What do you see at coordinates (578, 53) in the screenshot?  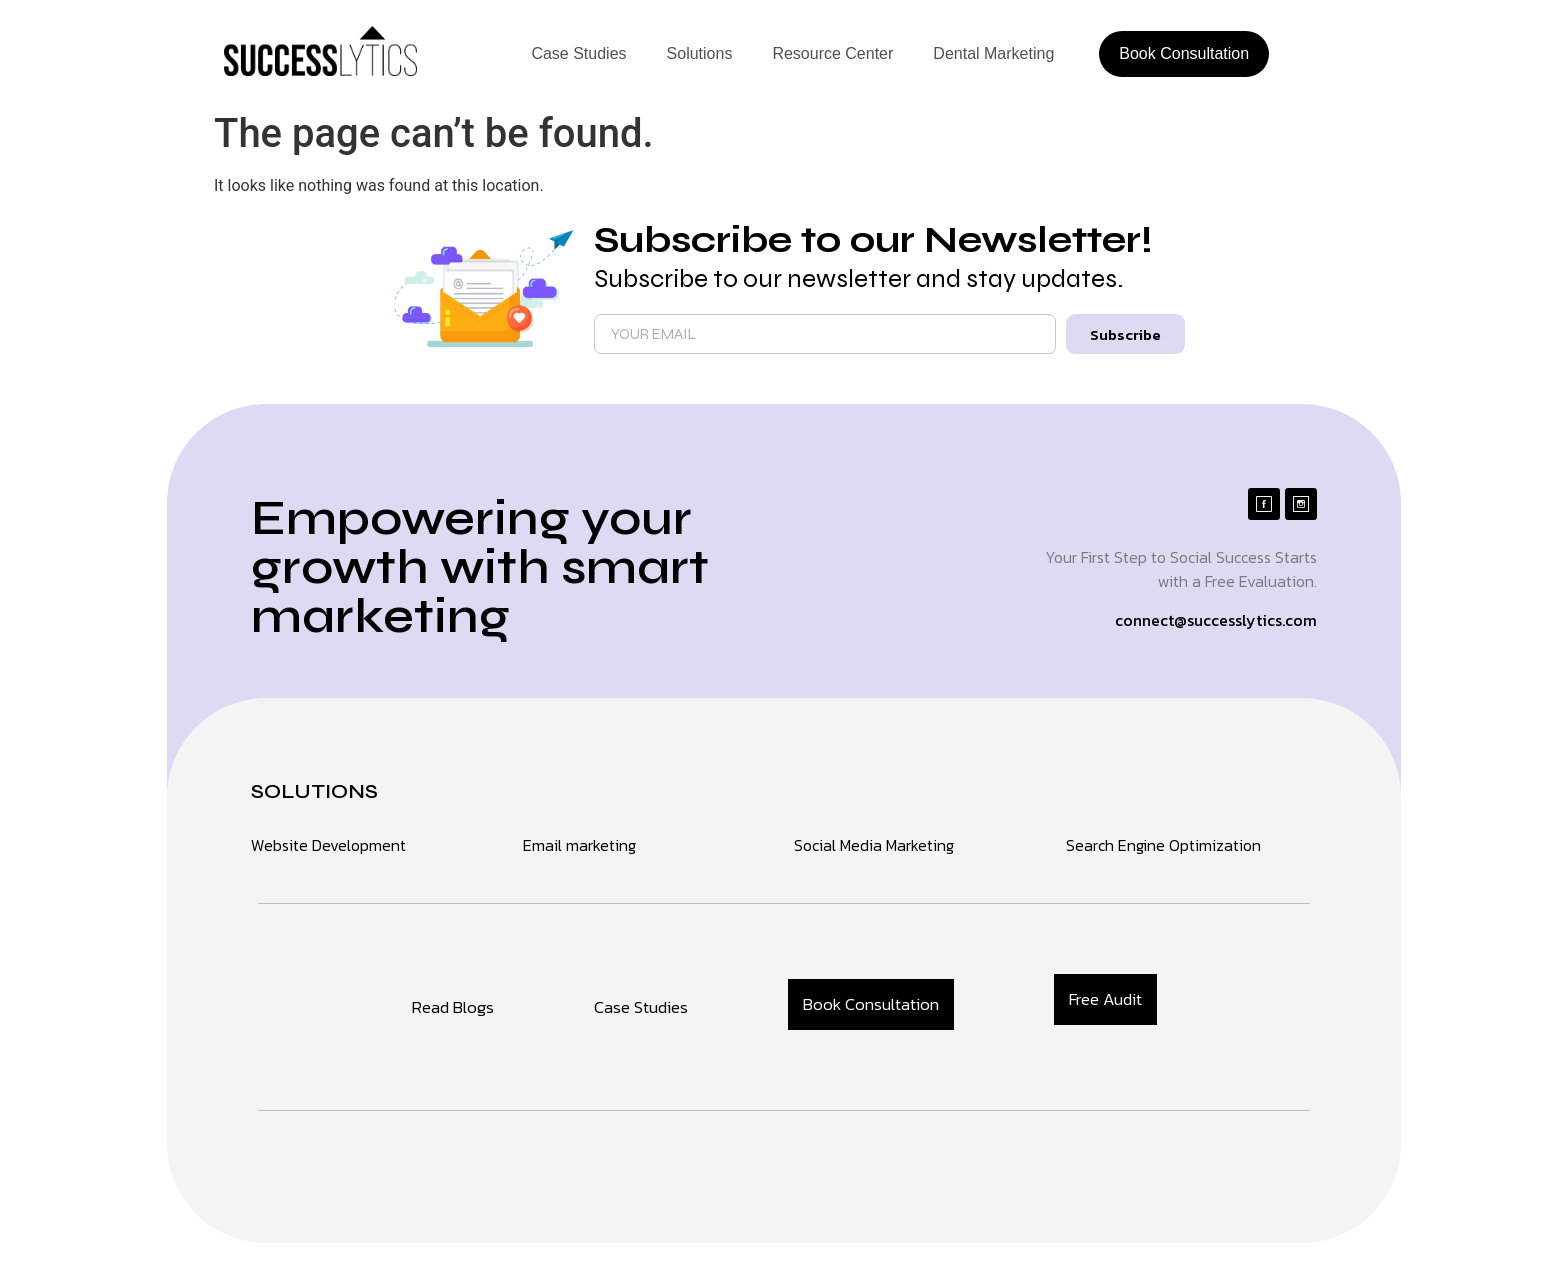 I see `Case Studies` at bounding box center [578, 53].